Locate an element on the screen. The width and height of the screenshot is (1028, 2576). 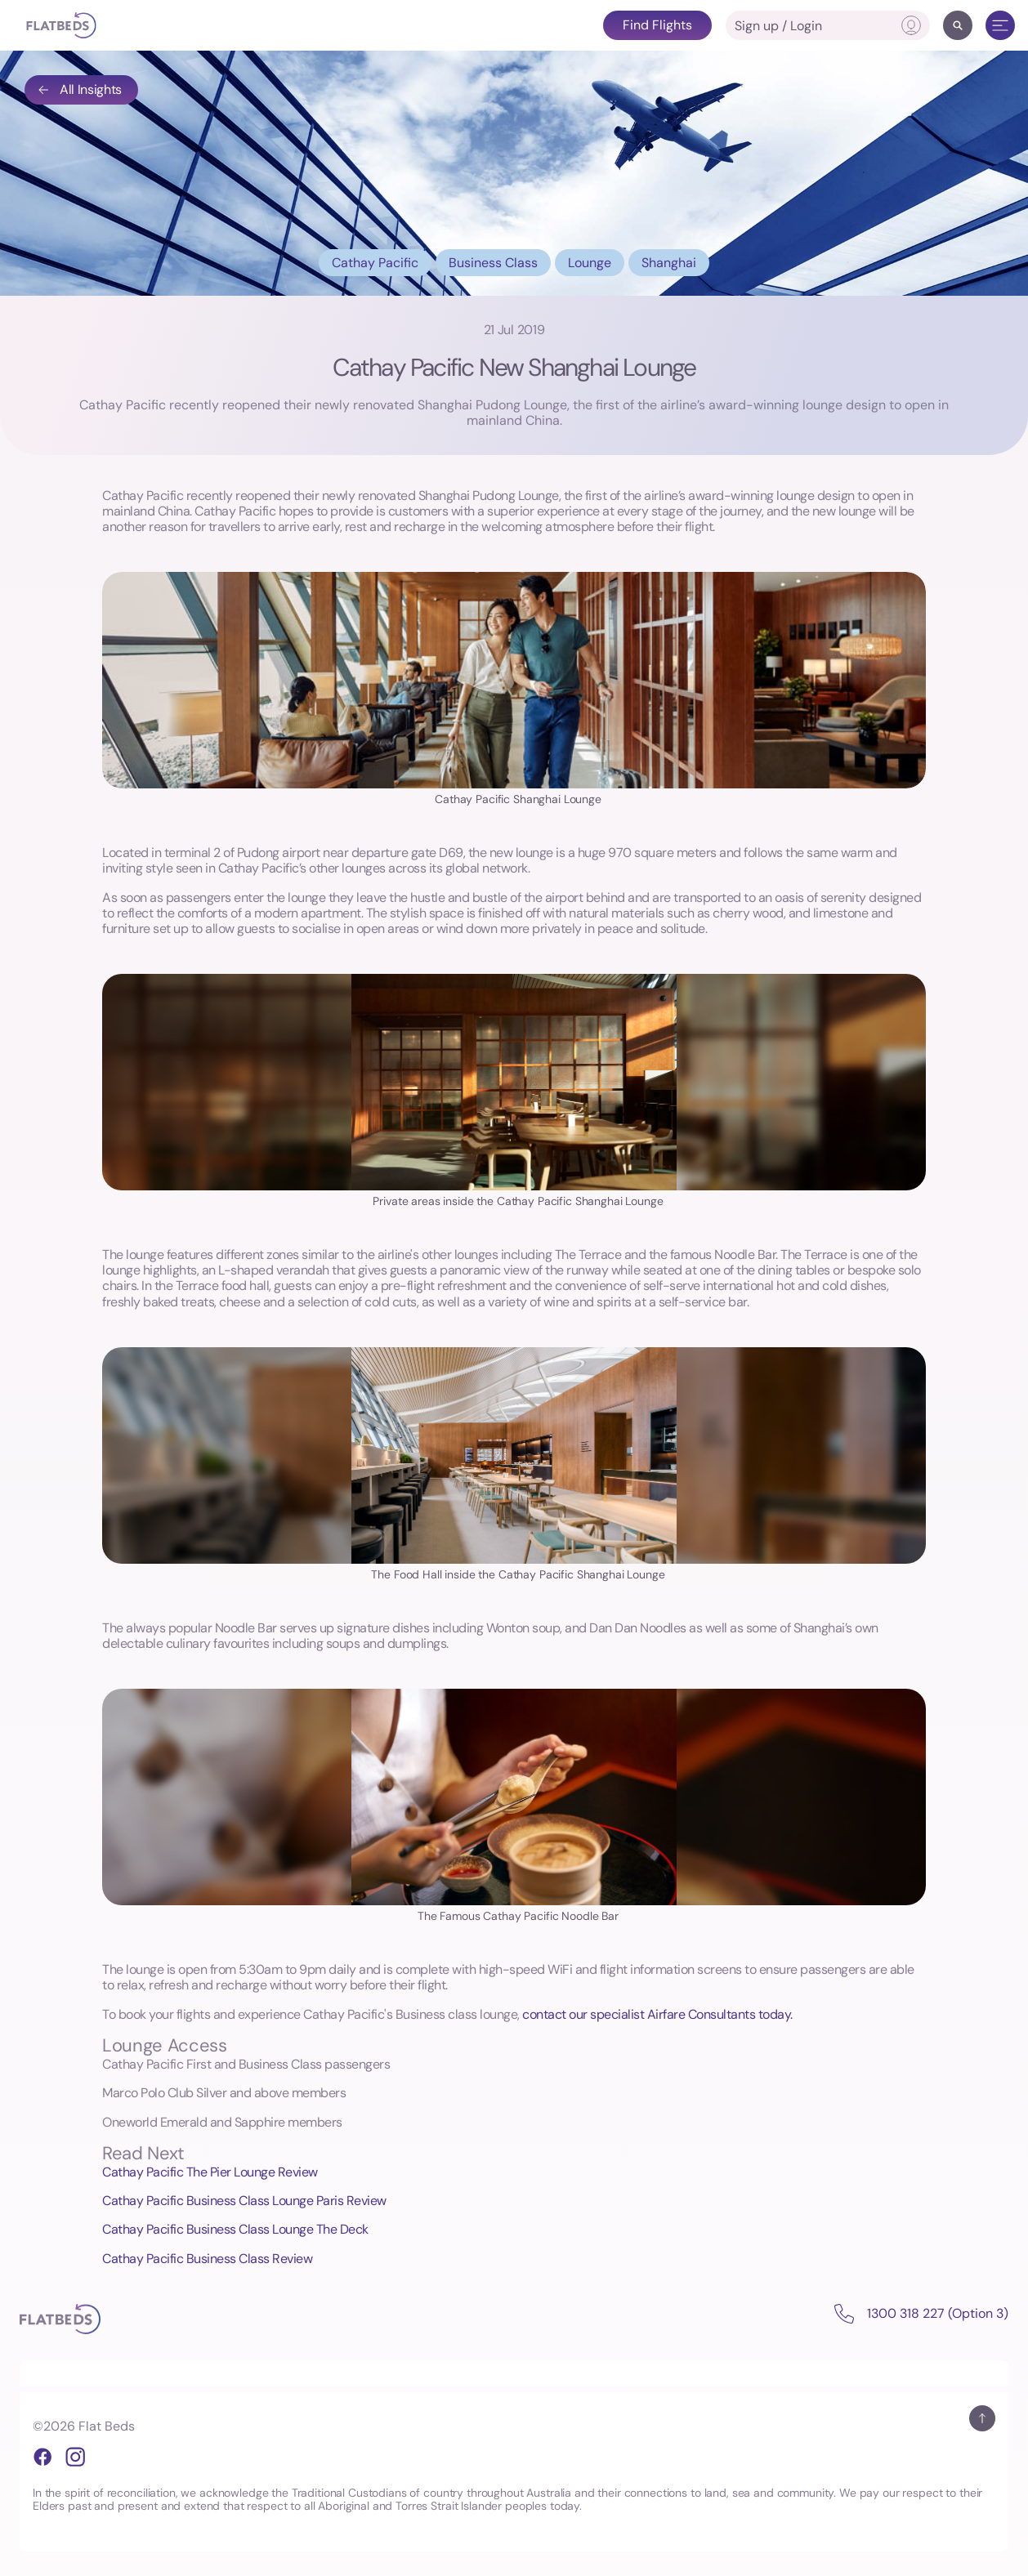
Lounge is located at coordinates (589, 262).